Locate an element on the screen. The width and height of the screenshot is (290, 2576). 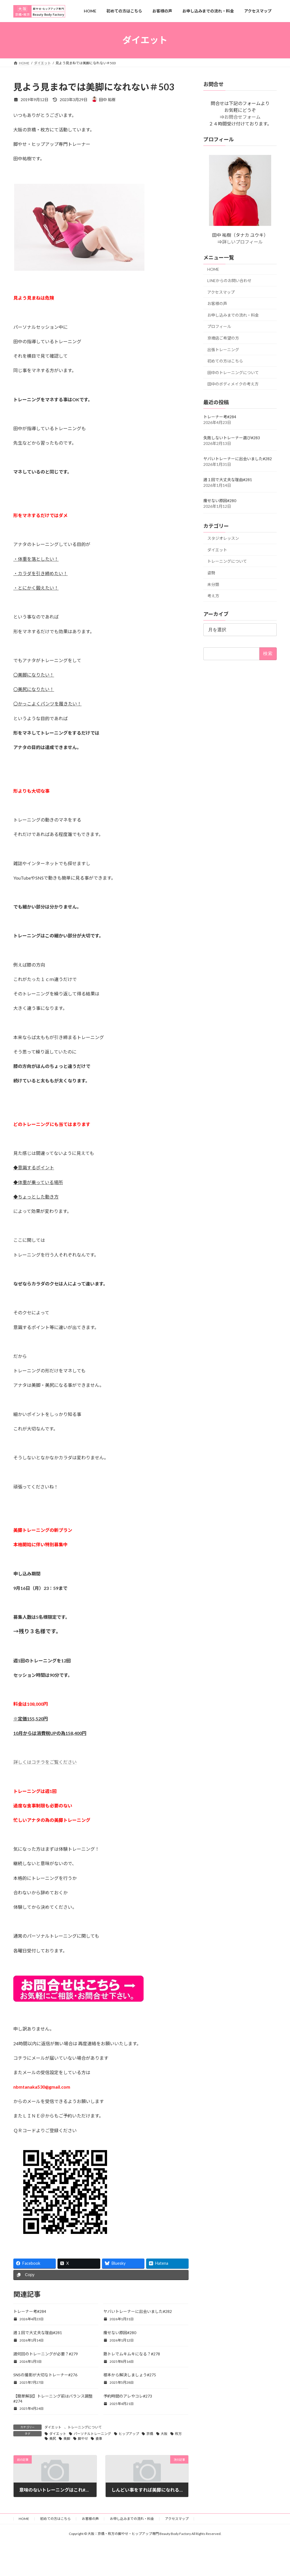
失敗しないトレーナー選び#283 is located at coordinates (231, 437).